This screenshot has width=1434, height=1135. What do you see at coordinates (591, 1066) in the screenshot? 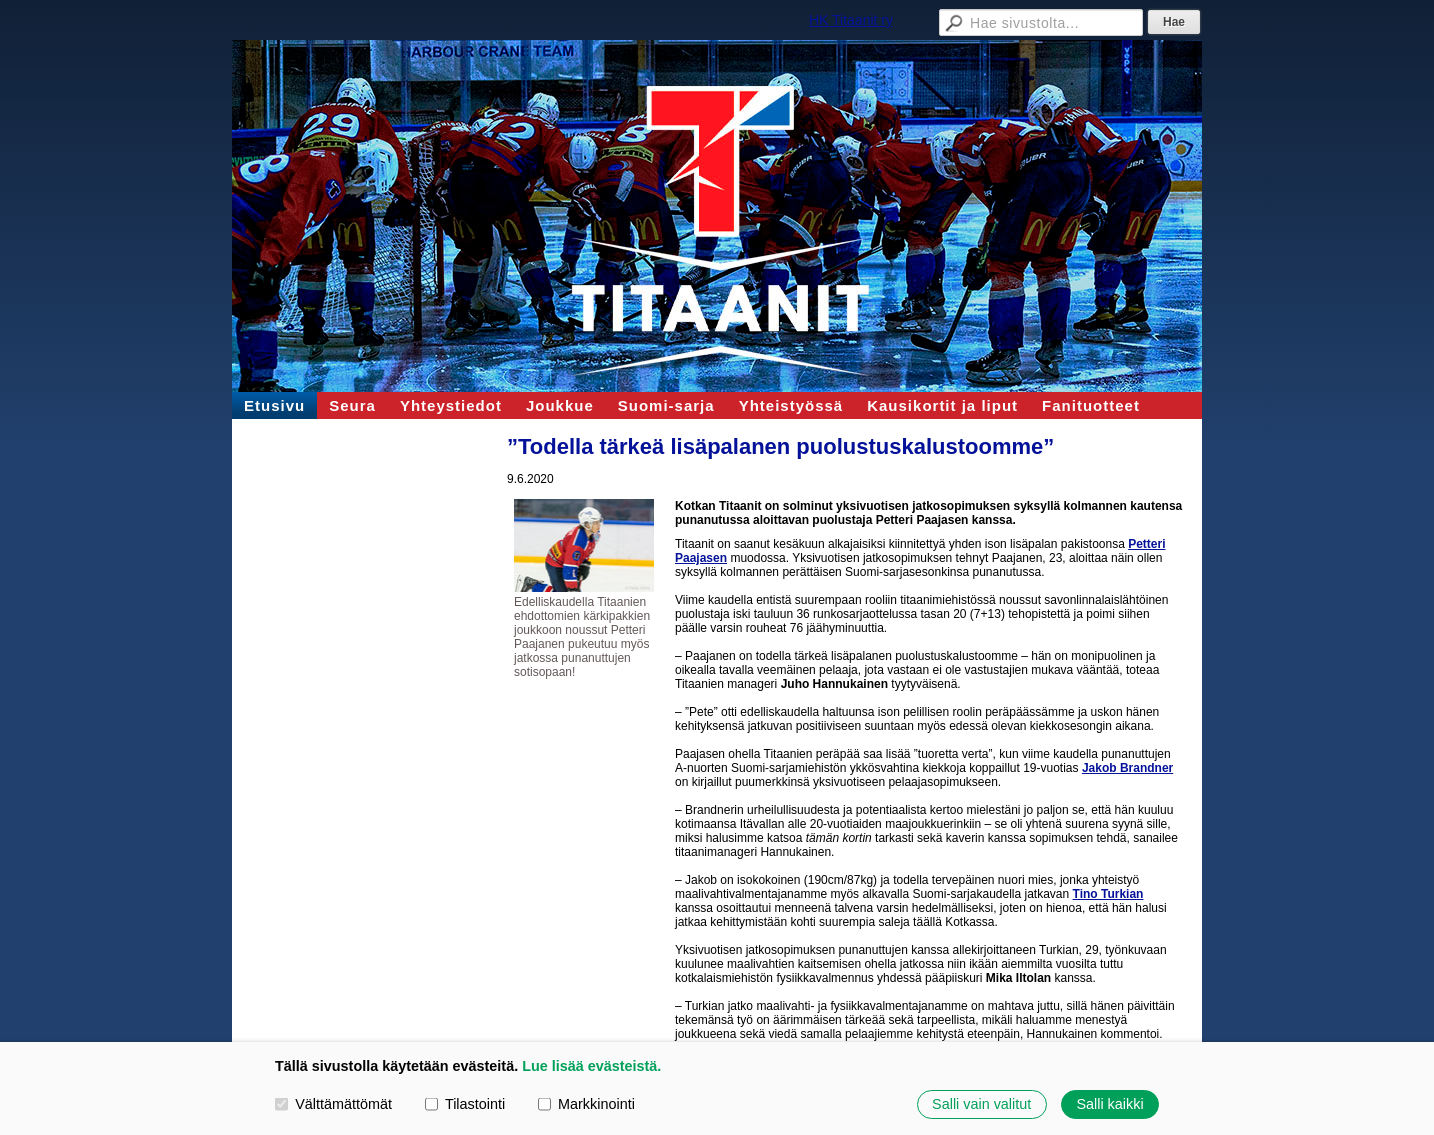
I see `Lue lisää evästeistä.` at bounding box center [591, 1066].